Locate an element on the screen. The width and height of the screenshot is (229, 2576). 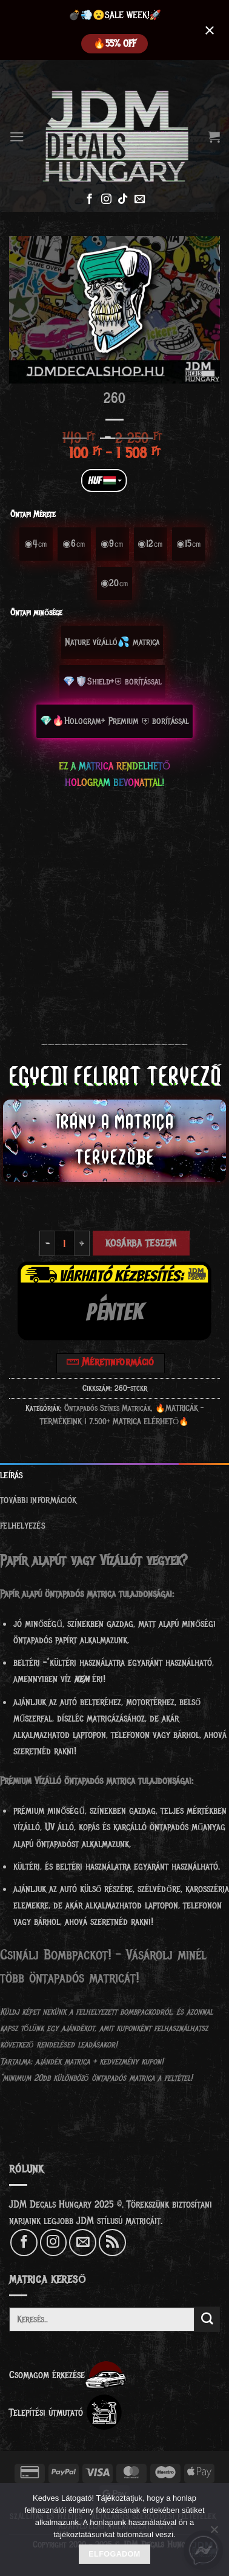
️‍🔥55% OFF is located at coordinates (114, 44).